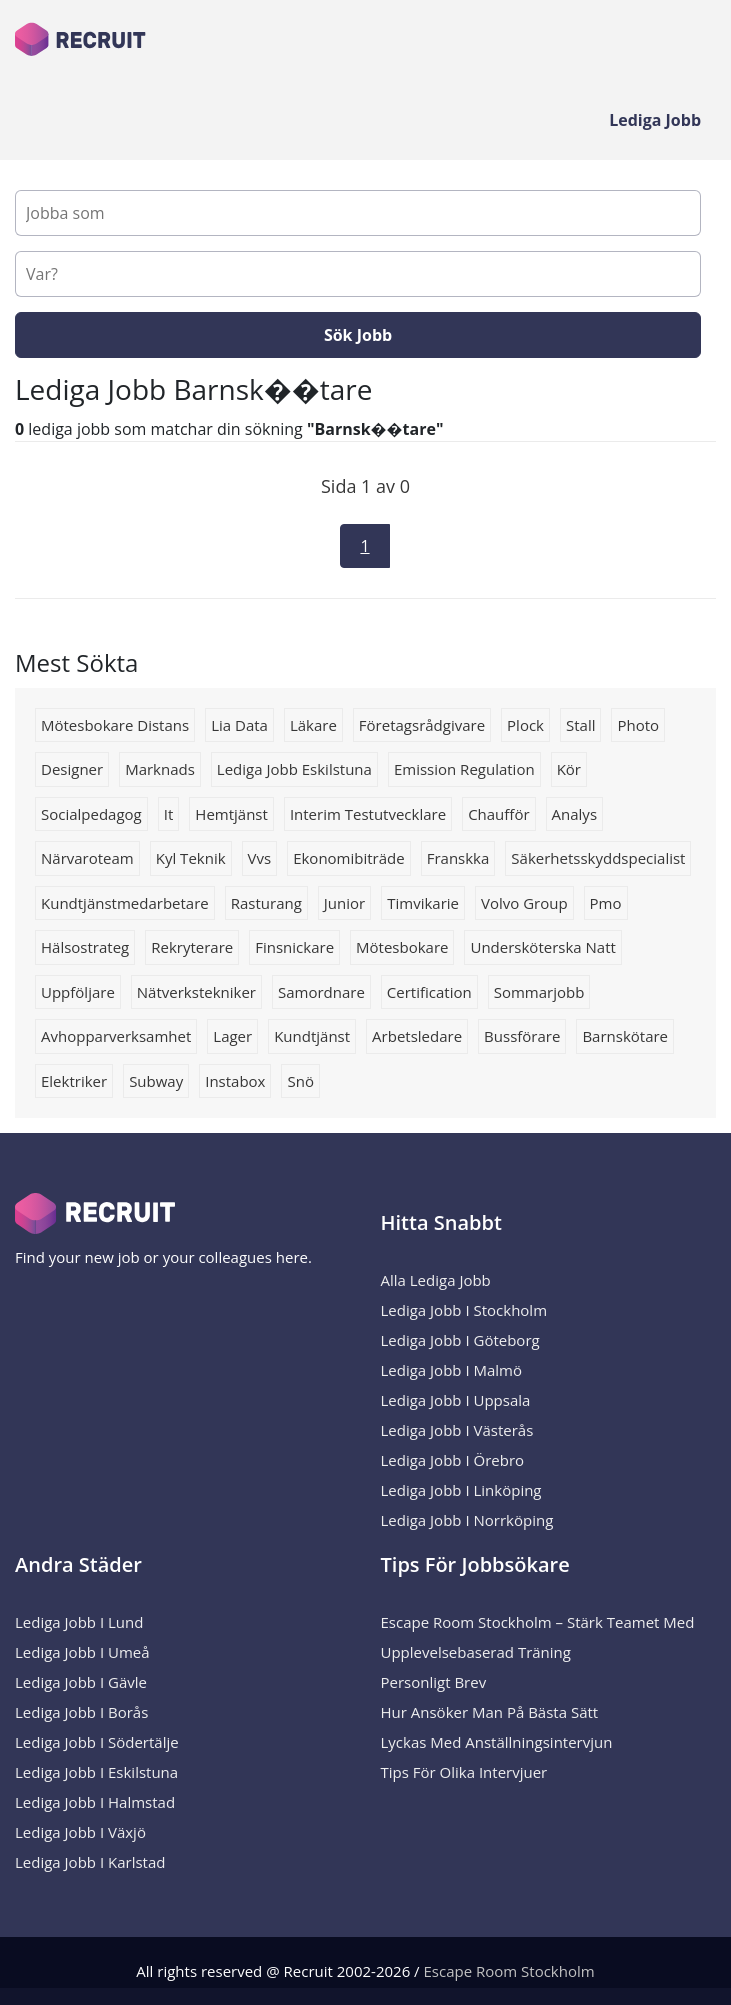 This screenshot has height=2005, width=731. What do you see at coordinates (625, 1036) in the screenshot?
I see `barnskötare` at bounding box center [625, 1036].